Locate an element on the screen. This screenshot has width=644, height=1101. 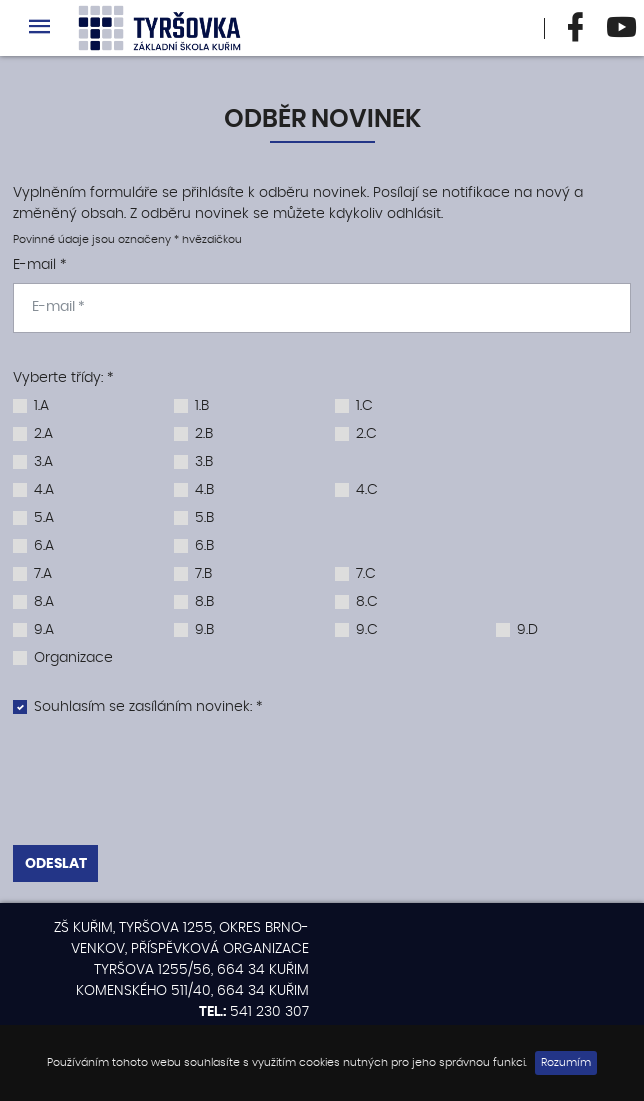
Odeslat is located at coordinates (56, 864).